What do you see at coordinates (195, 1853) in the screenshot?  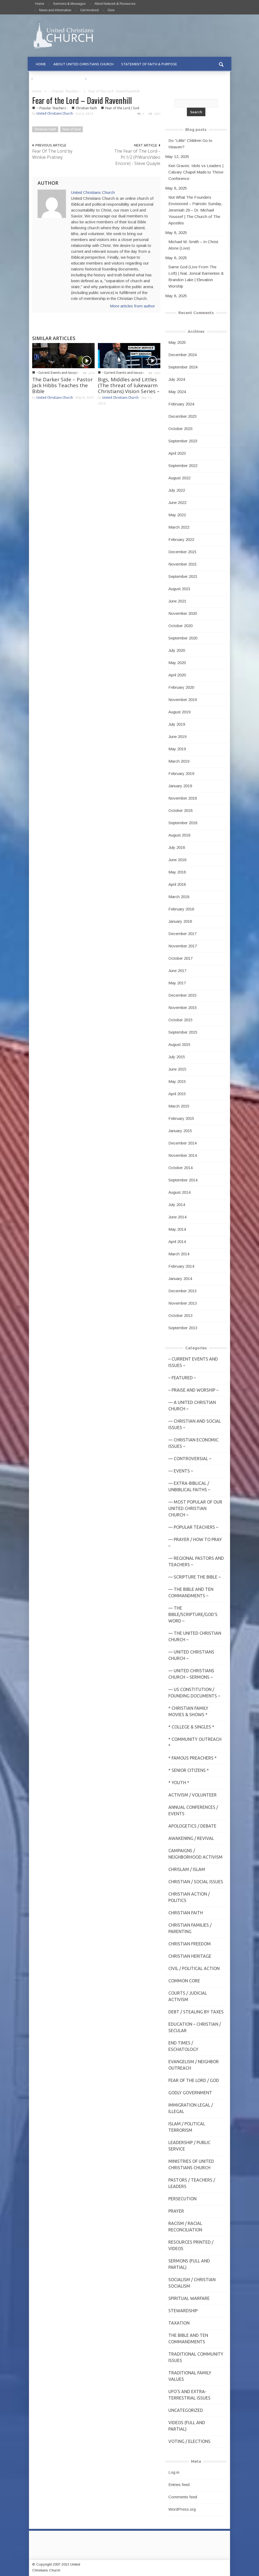 I see `Campaigns / Neighborhood Activism` at bounding box center [195, 1853].